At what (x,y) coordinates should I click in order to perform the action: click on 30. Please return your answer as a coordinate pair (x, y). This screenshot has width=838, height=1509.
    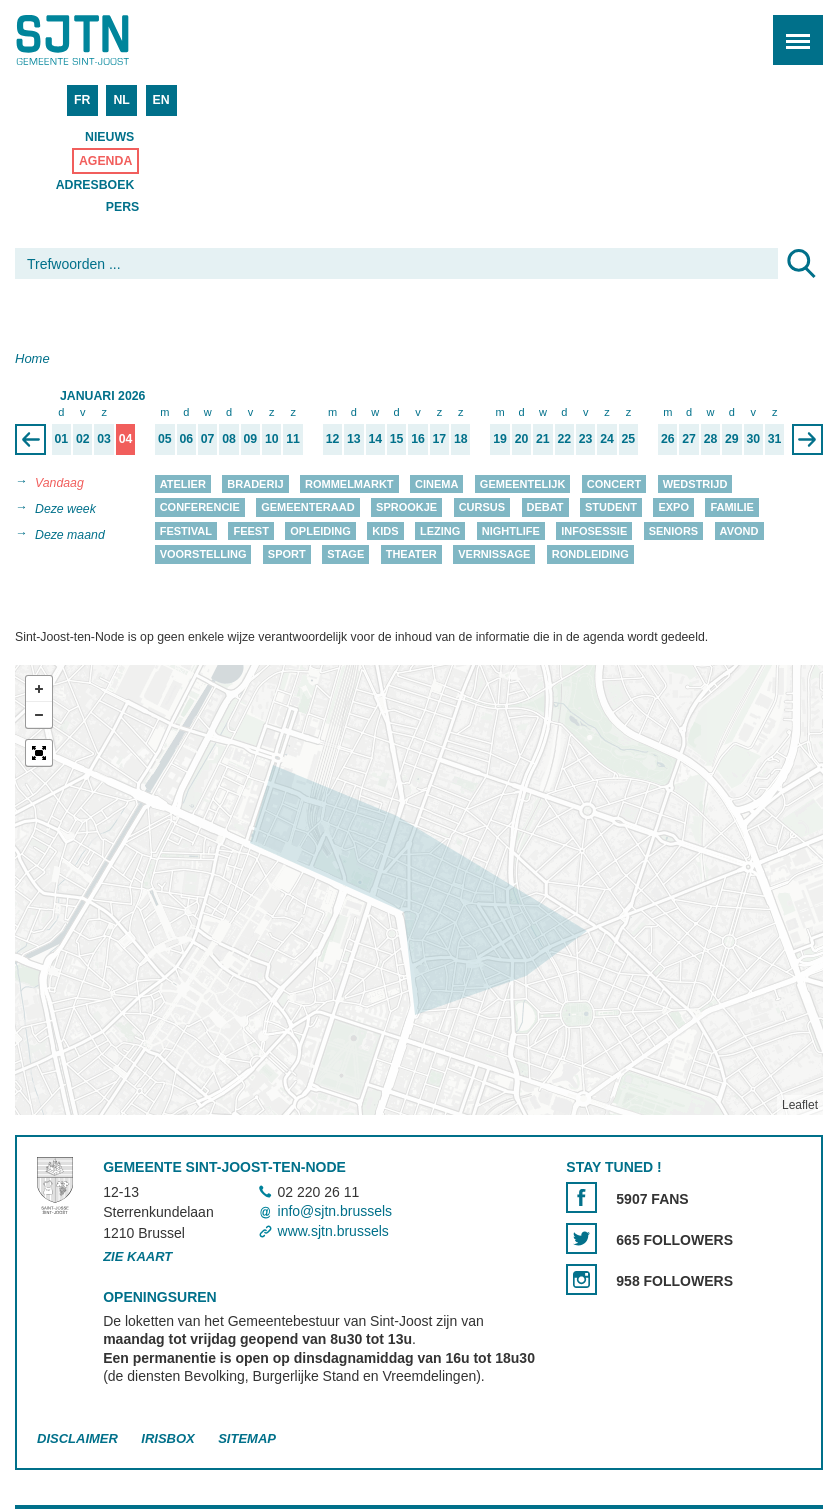
    Looking at the image, I should click on (753, 439).